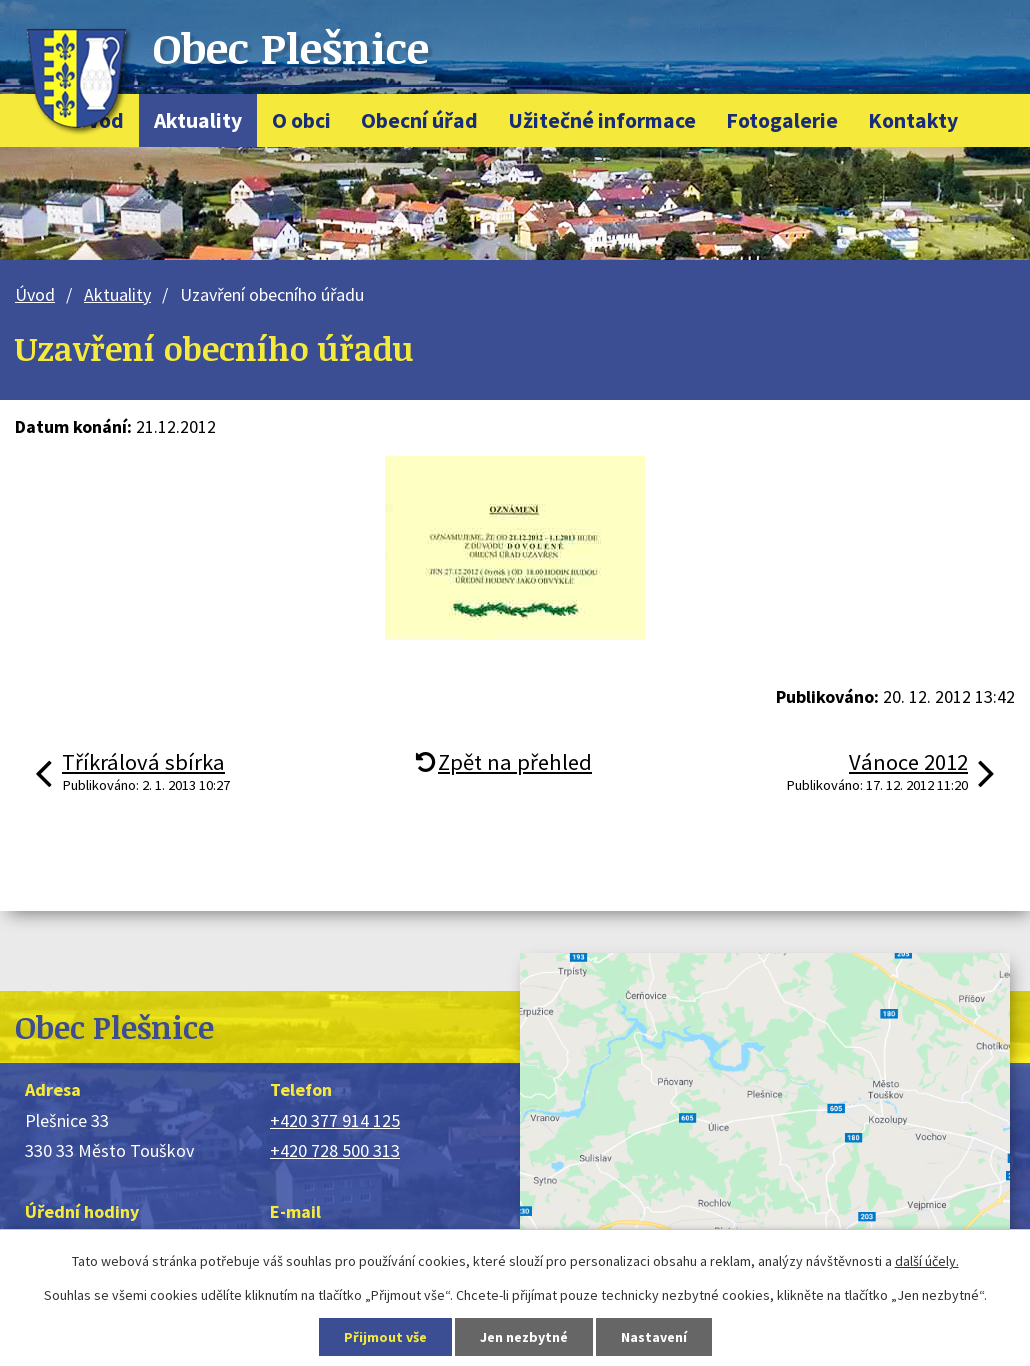 This screenshot has width=1030, height=1366. What do you see at coordinates (198, 120) in the screenshot?
I see `Aktuality` at bounding box center [198, 120].